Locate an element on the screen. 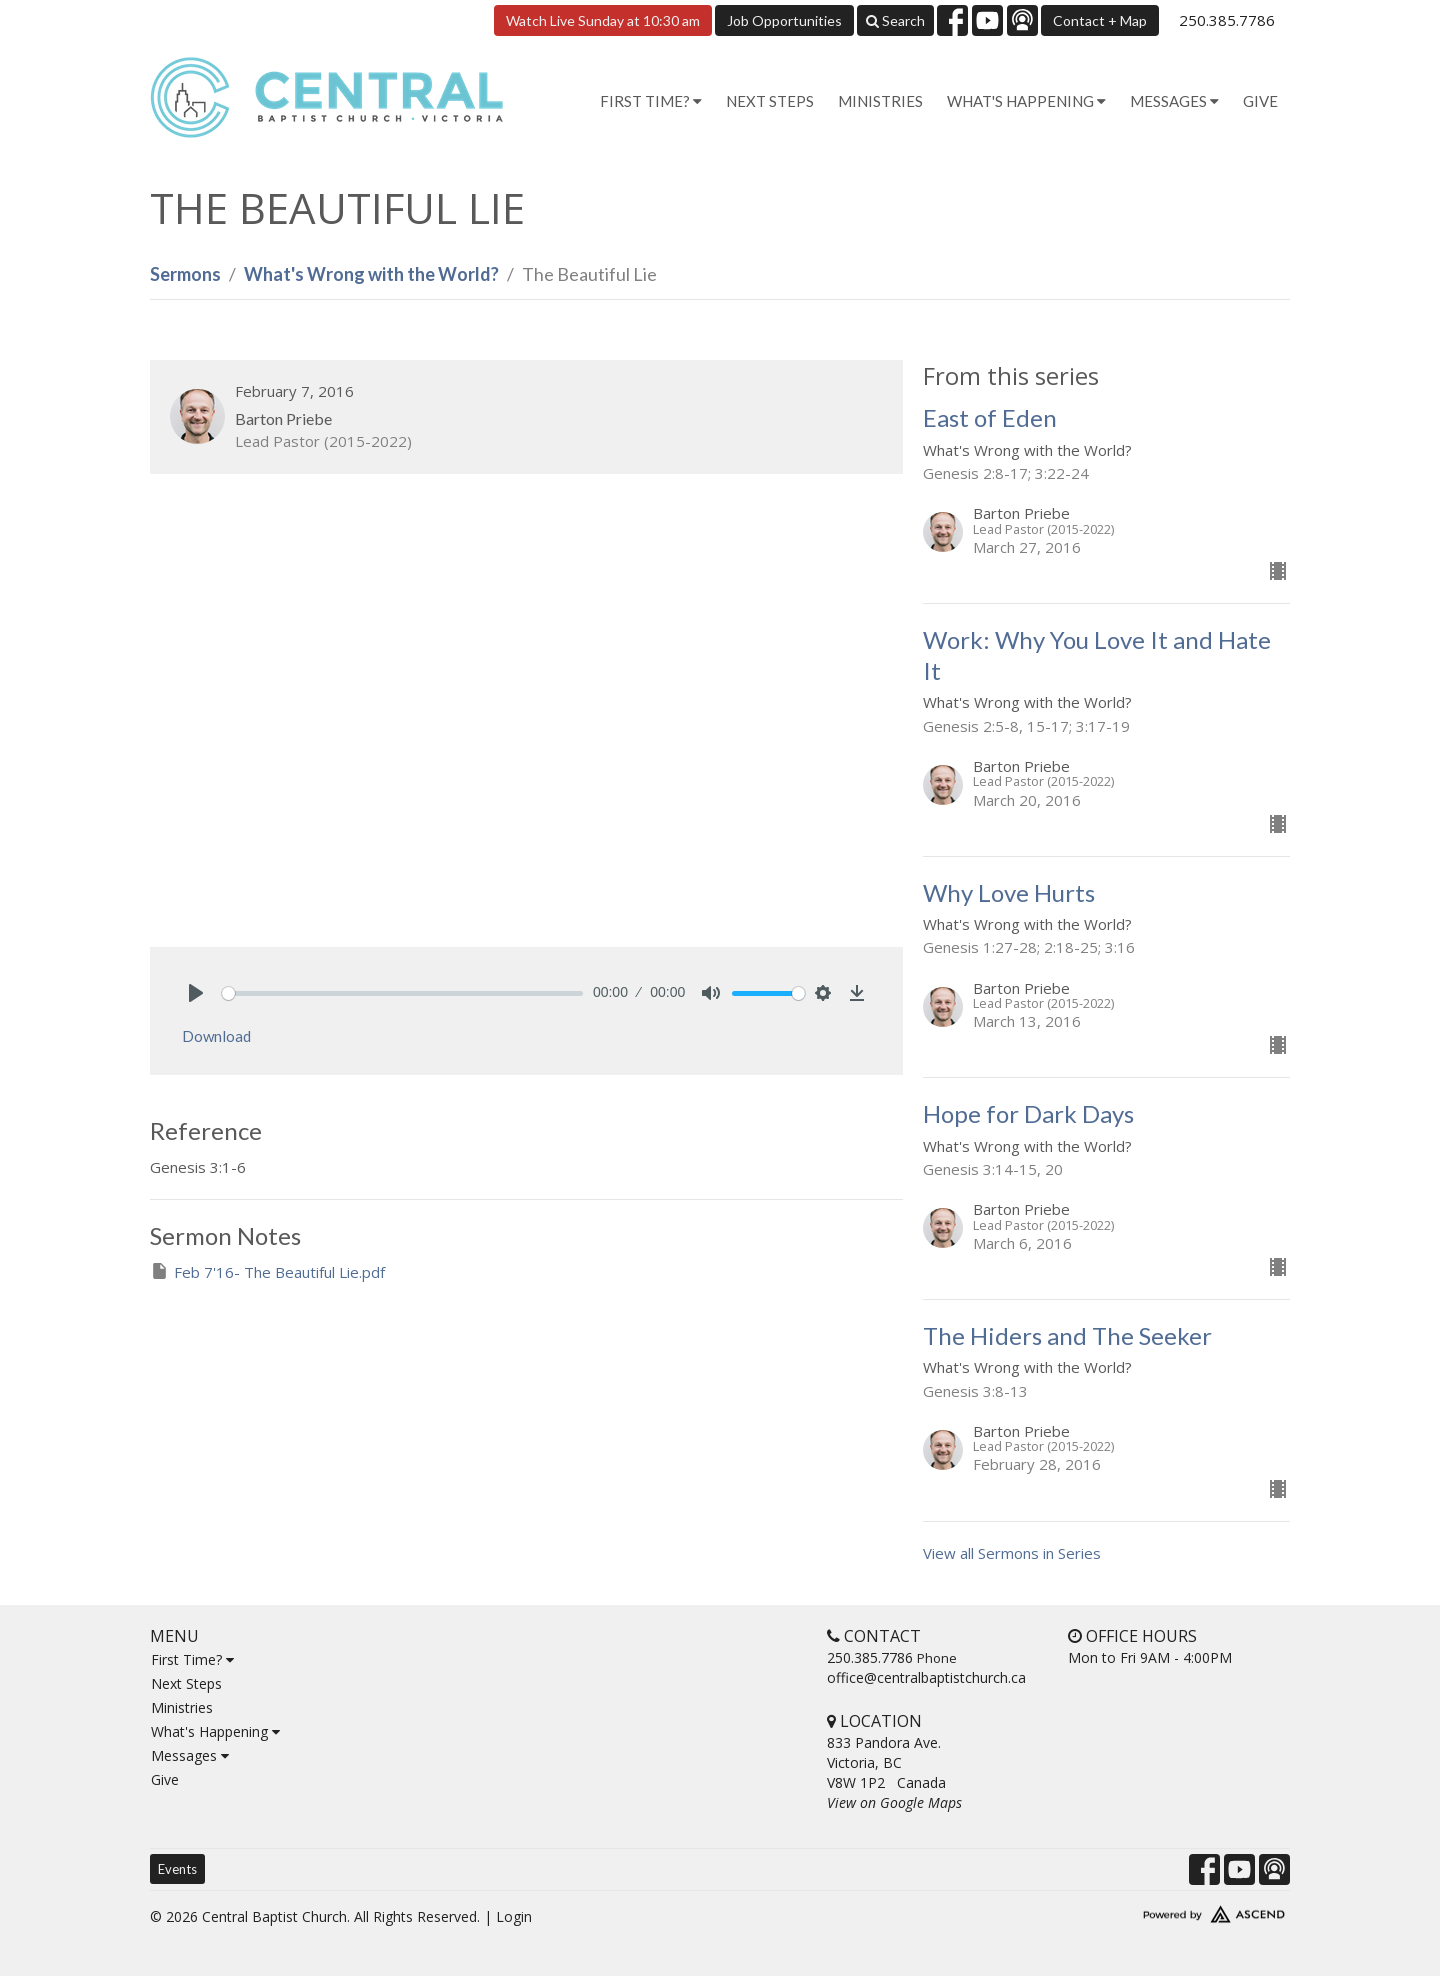 The width and height of the screenshot is (1440, 1976). Messages [button] is located at coordinates (1174, 101).